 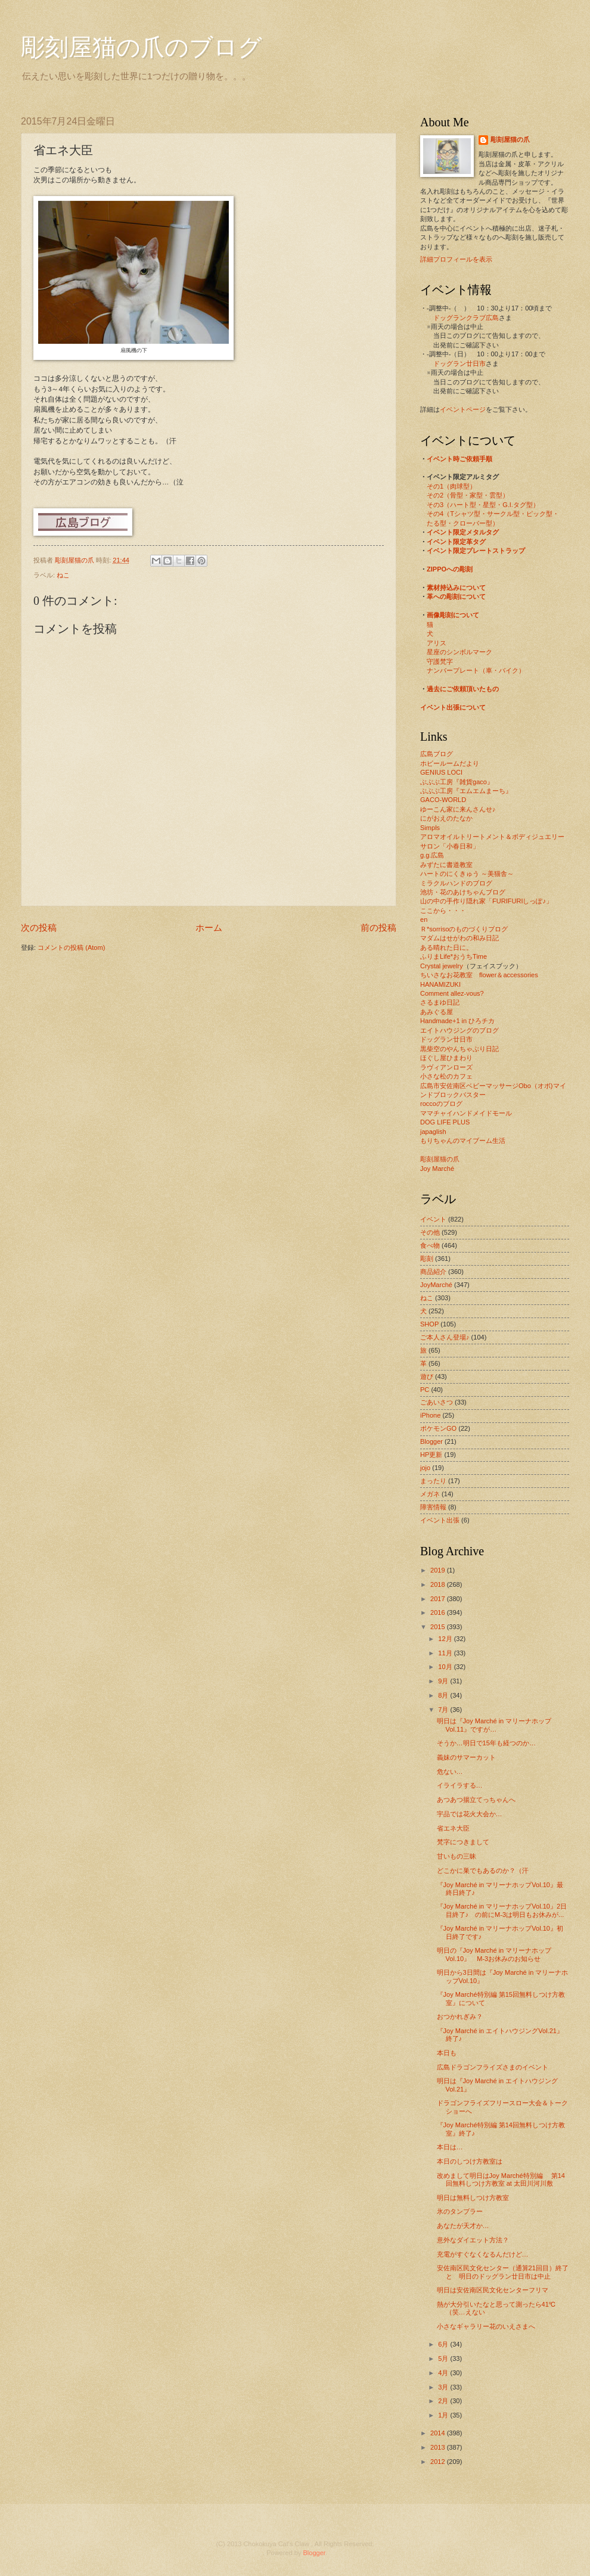 I want to click on 明日は無料しつけ方教室, so click(x=473, y=2197).